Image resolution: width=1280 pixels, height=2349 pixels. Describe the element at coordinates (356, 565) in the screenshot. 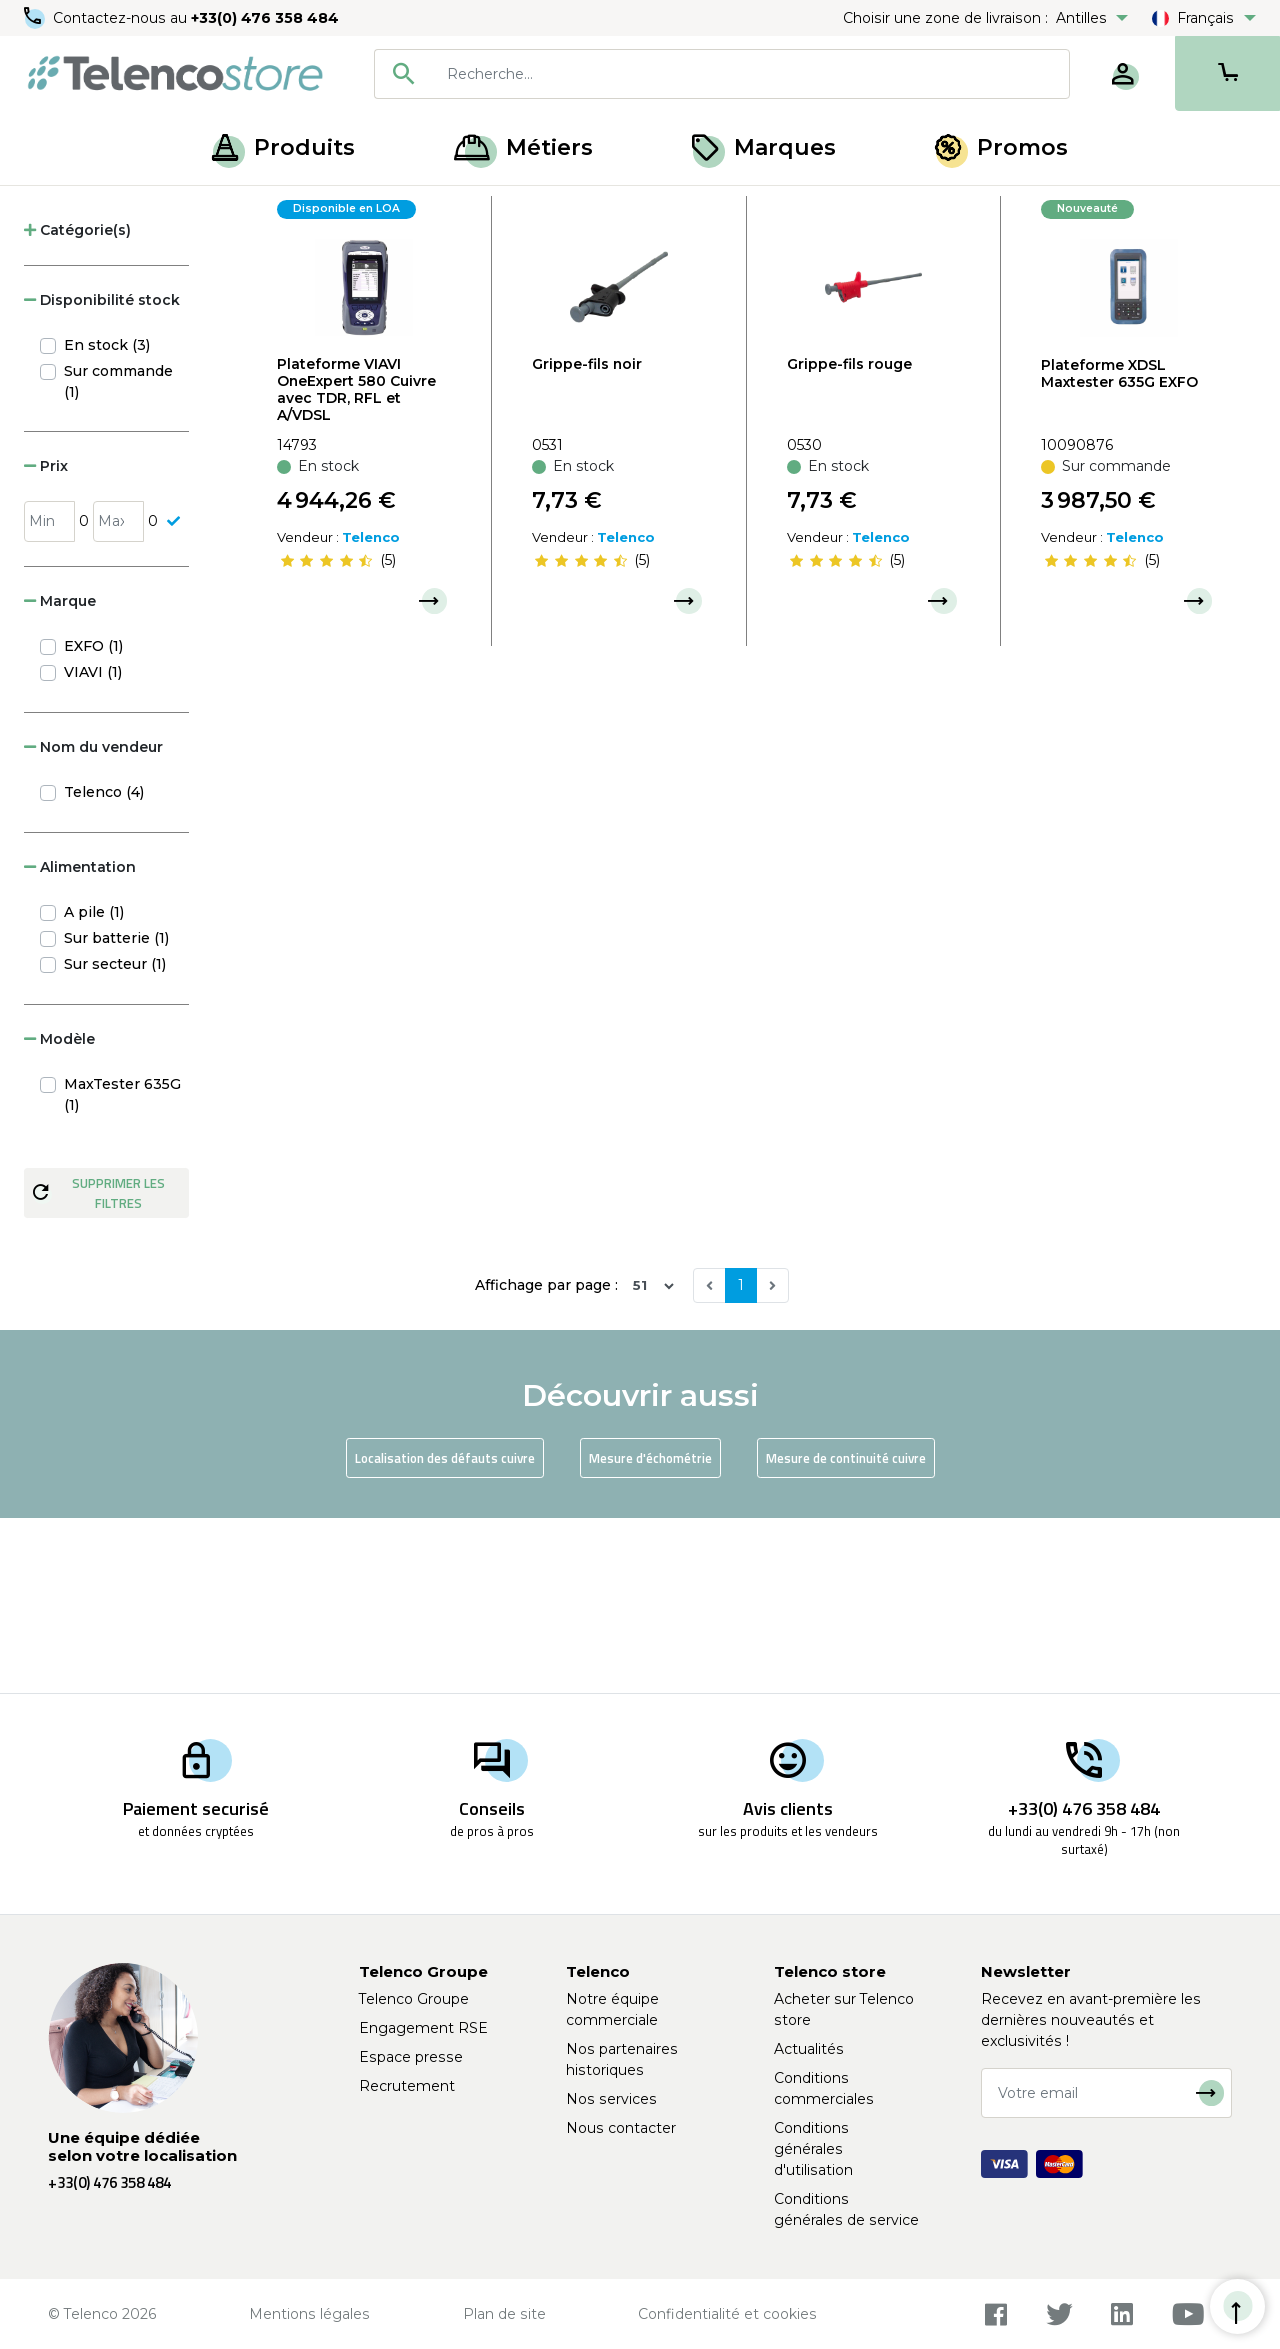

I see `Plateforme VIAVI OneExpert 580 Cuivre avec TDR, RFL et A/VDSL` at that location.